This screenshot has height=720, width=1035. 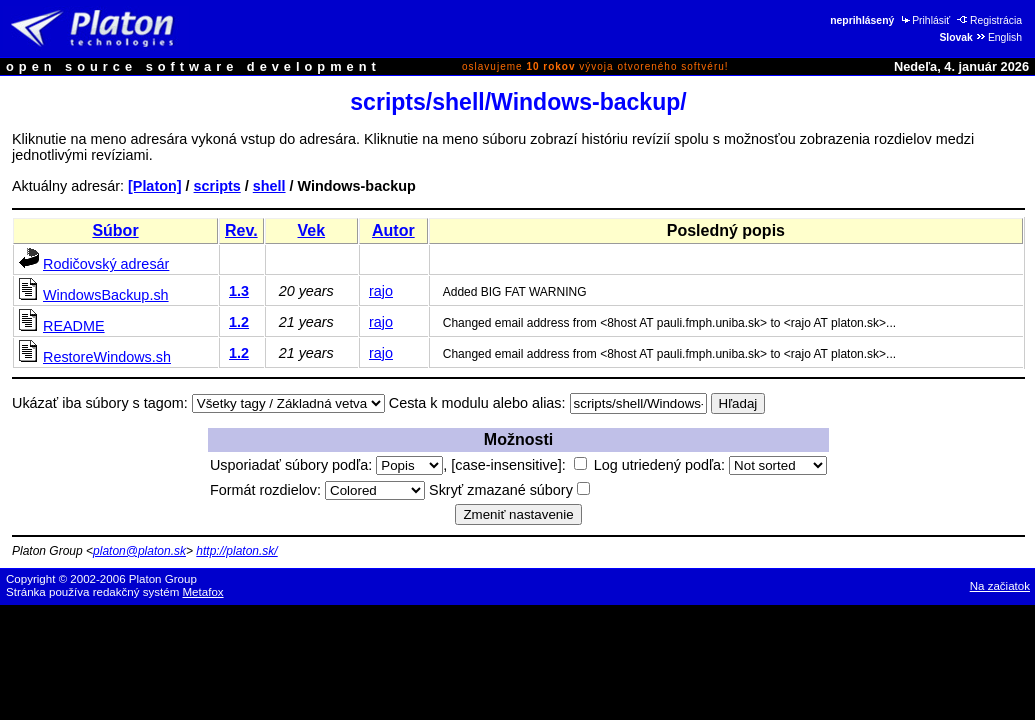 What do you see at coordinates (393, 230) in the screenshot?
I see `Autor` at bounding box center [393, 230].